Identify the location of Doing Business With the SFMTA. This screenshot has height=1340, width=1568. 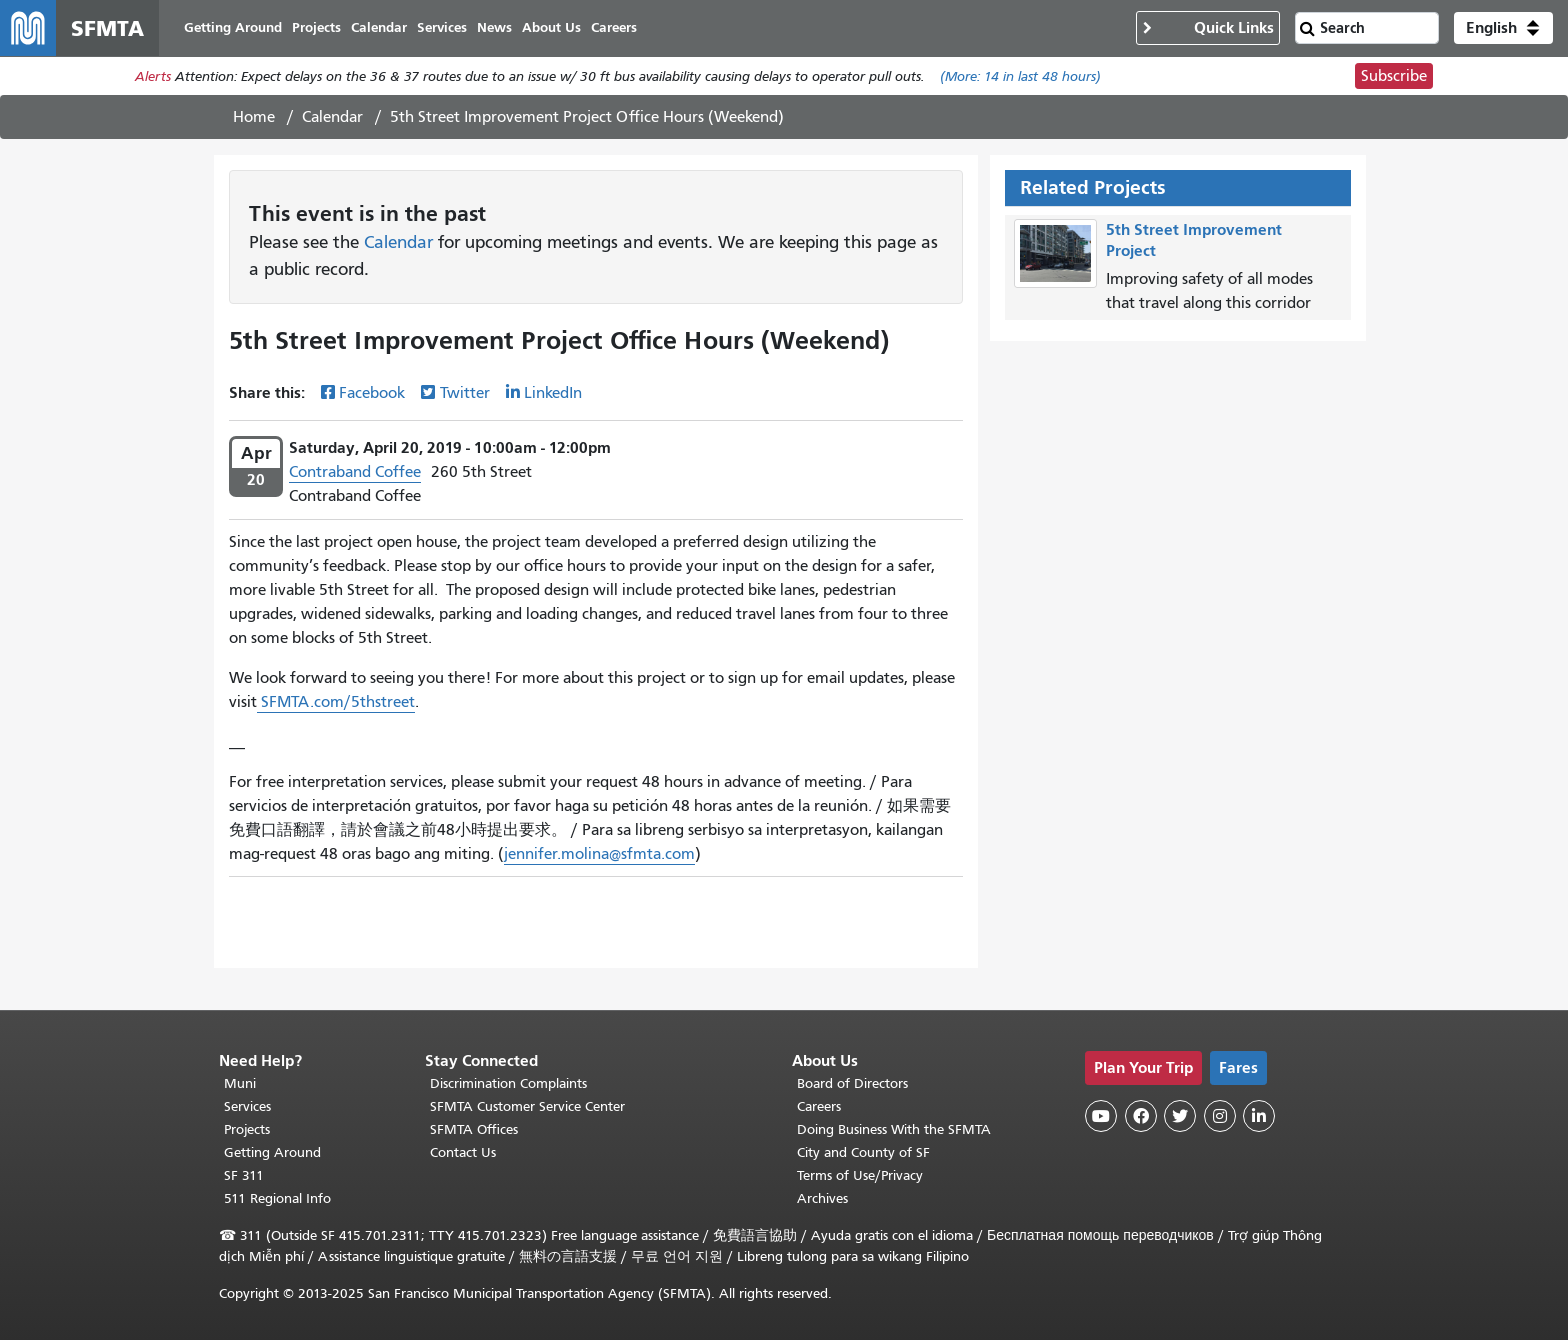
(894, 1129).